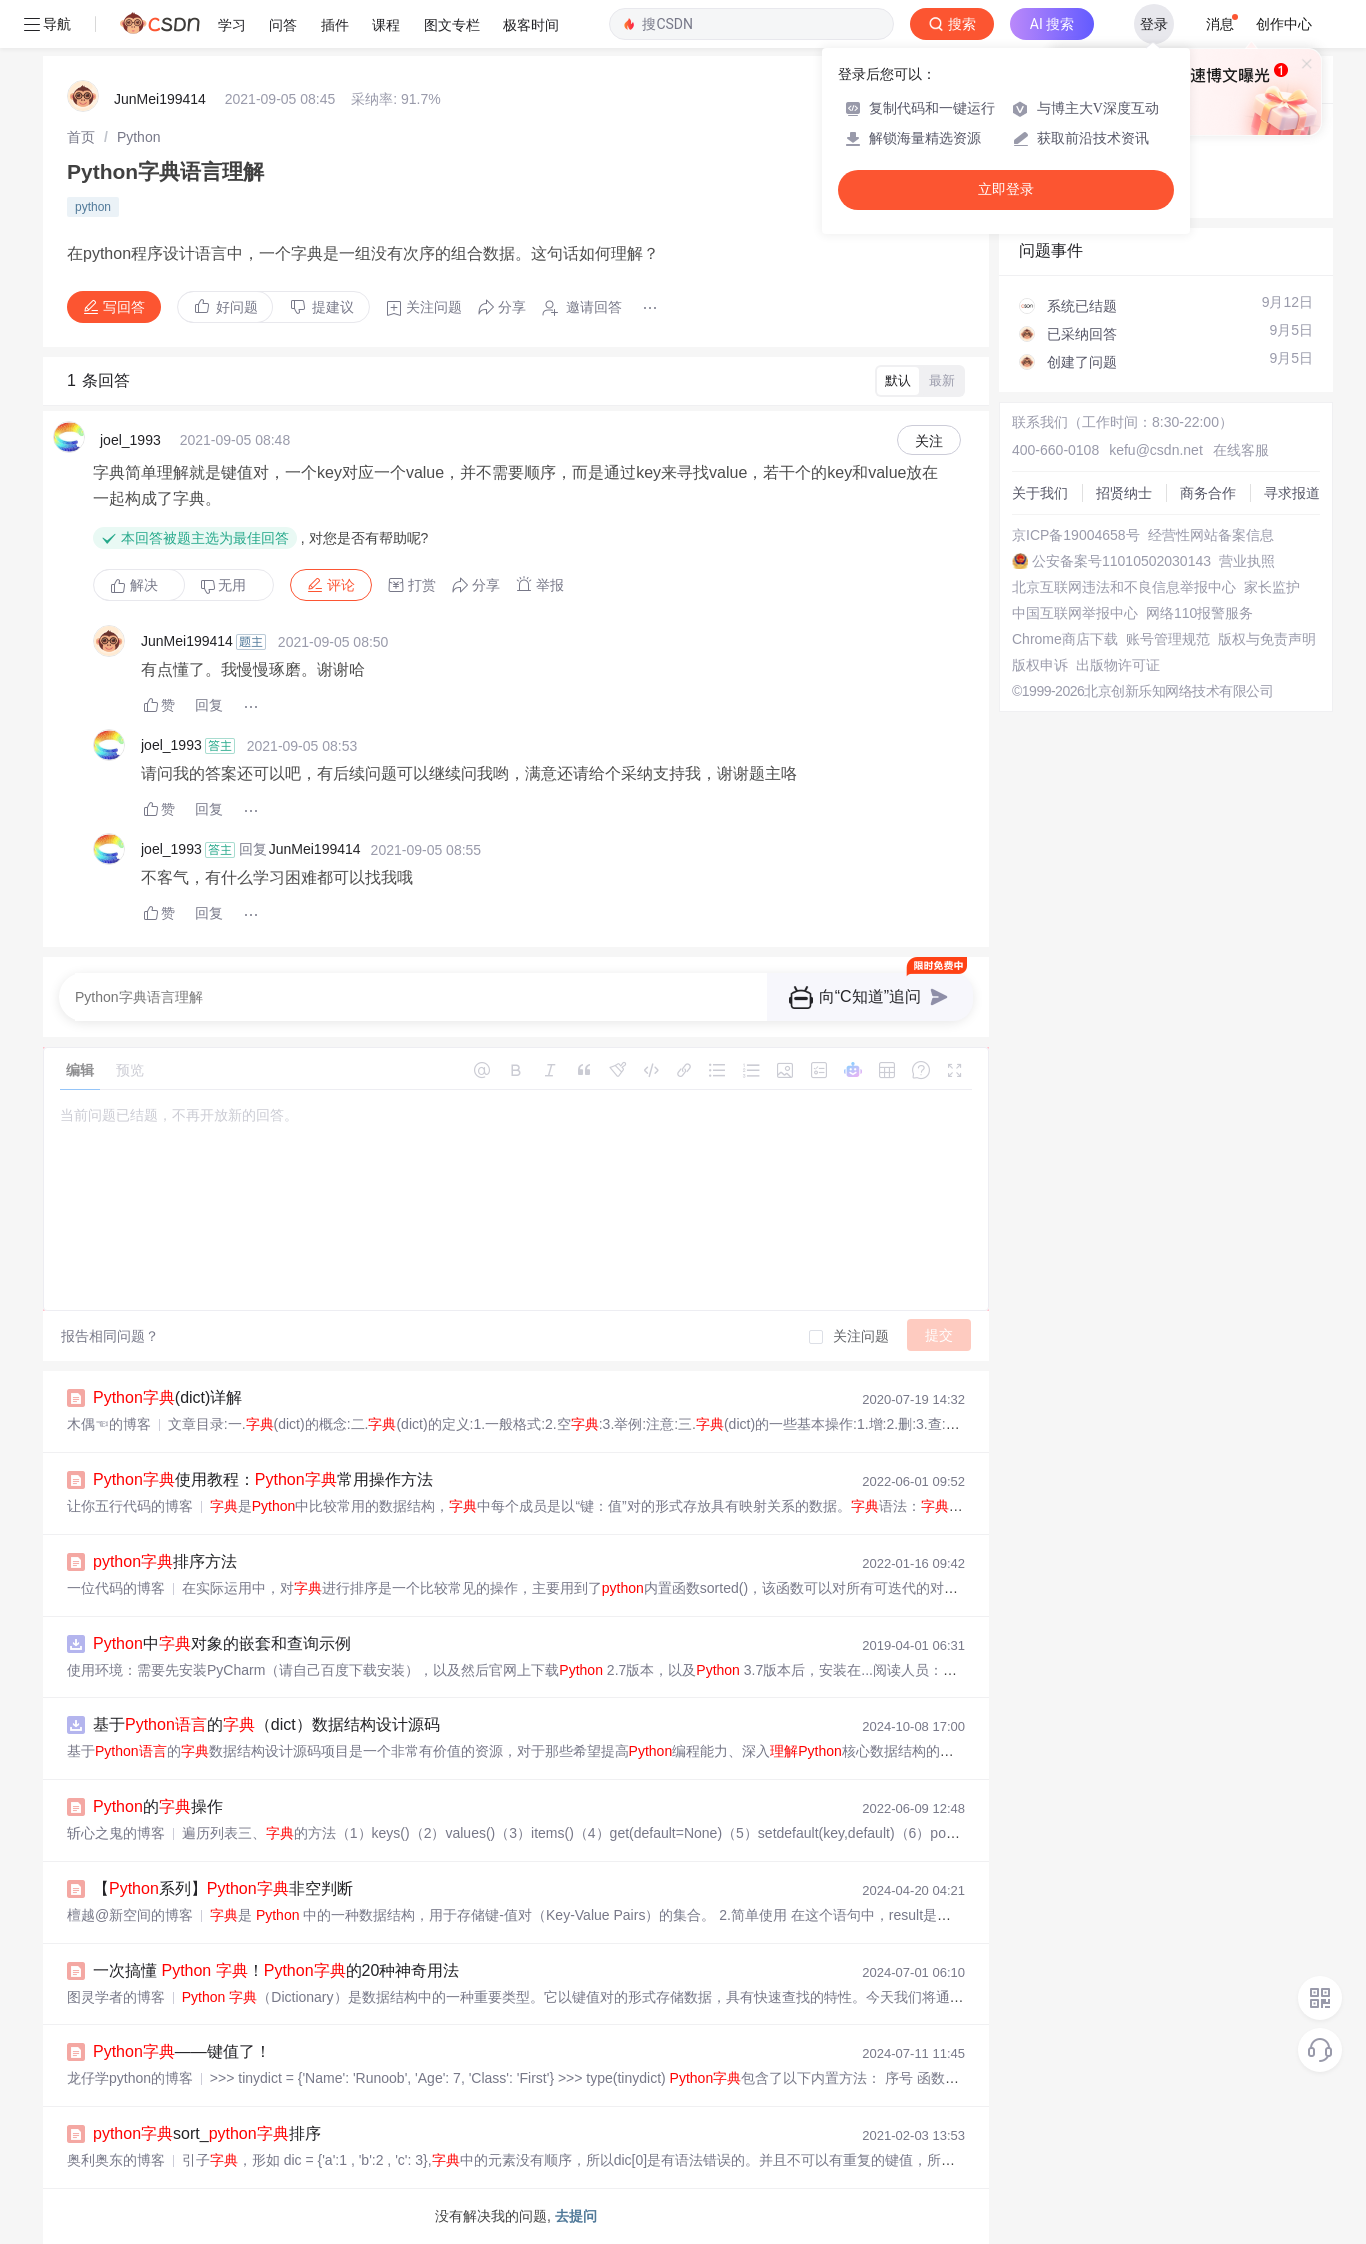 This screenshot has width=1366, height=2244. I want to click on Python, so click(139, 137).